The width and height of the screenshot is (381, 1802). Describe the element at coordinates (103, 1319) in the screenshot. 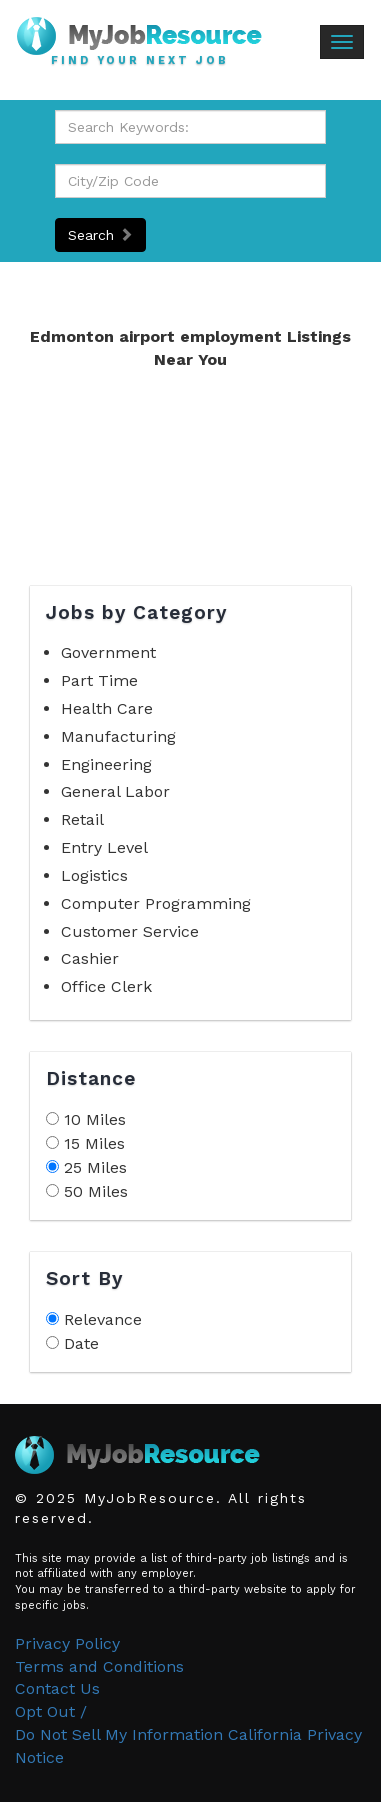

I see `Relevance` at that location.